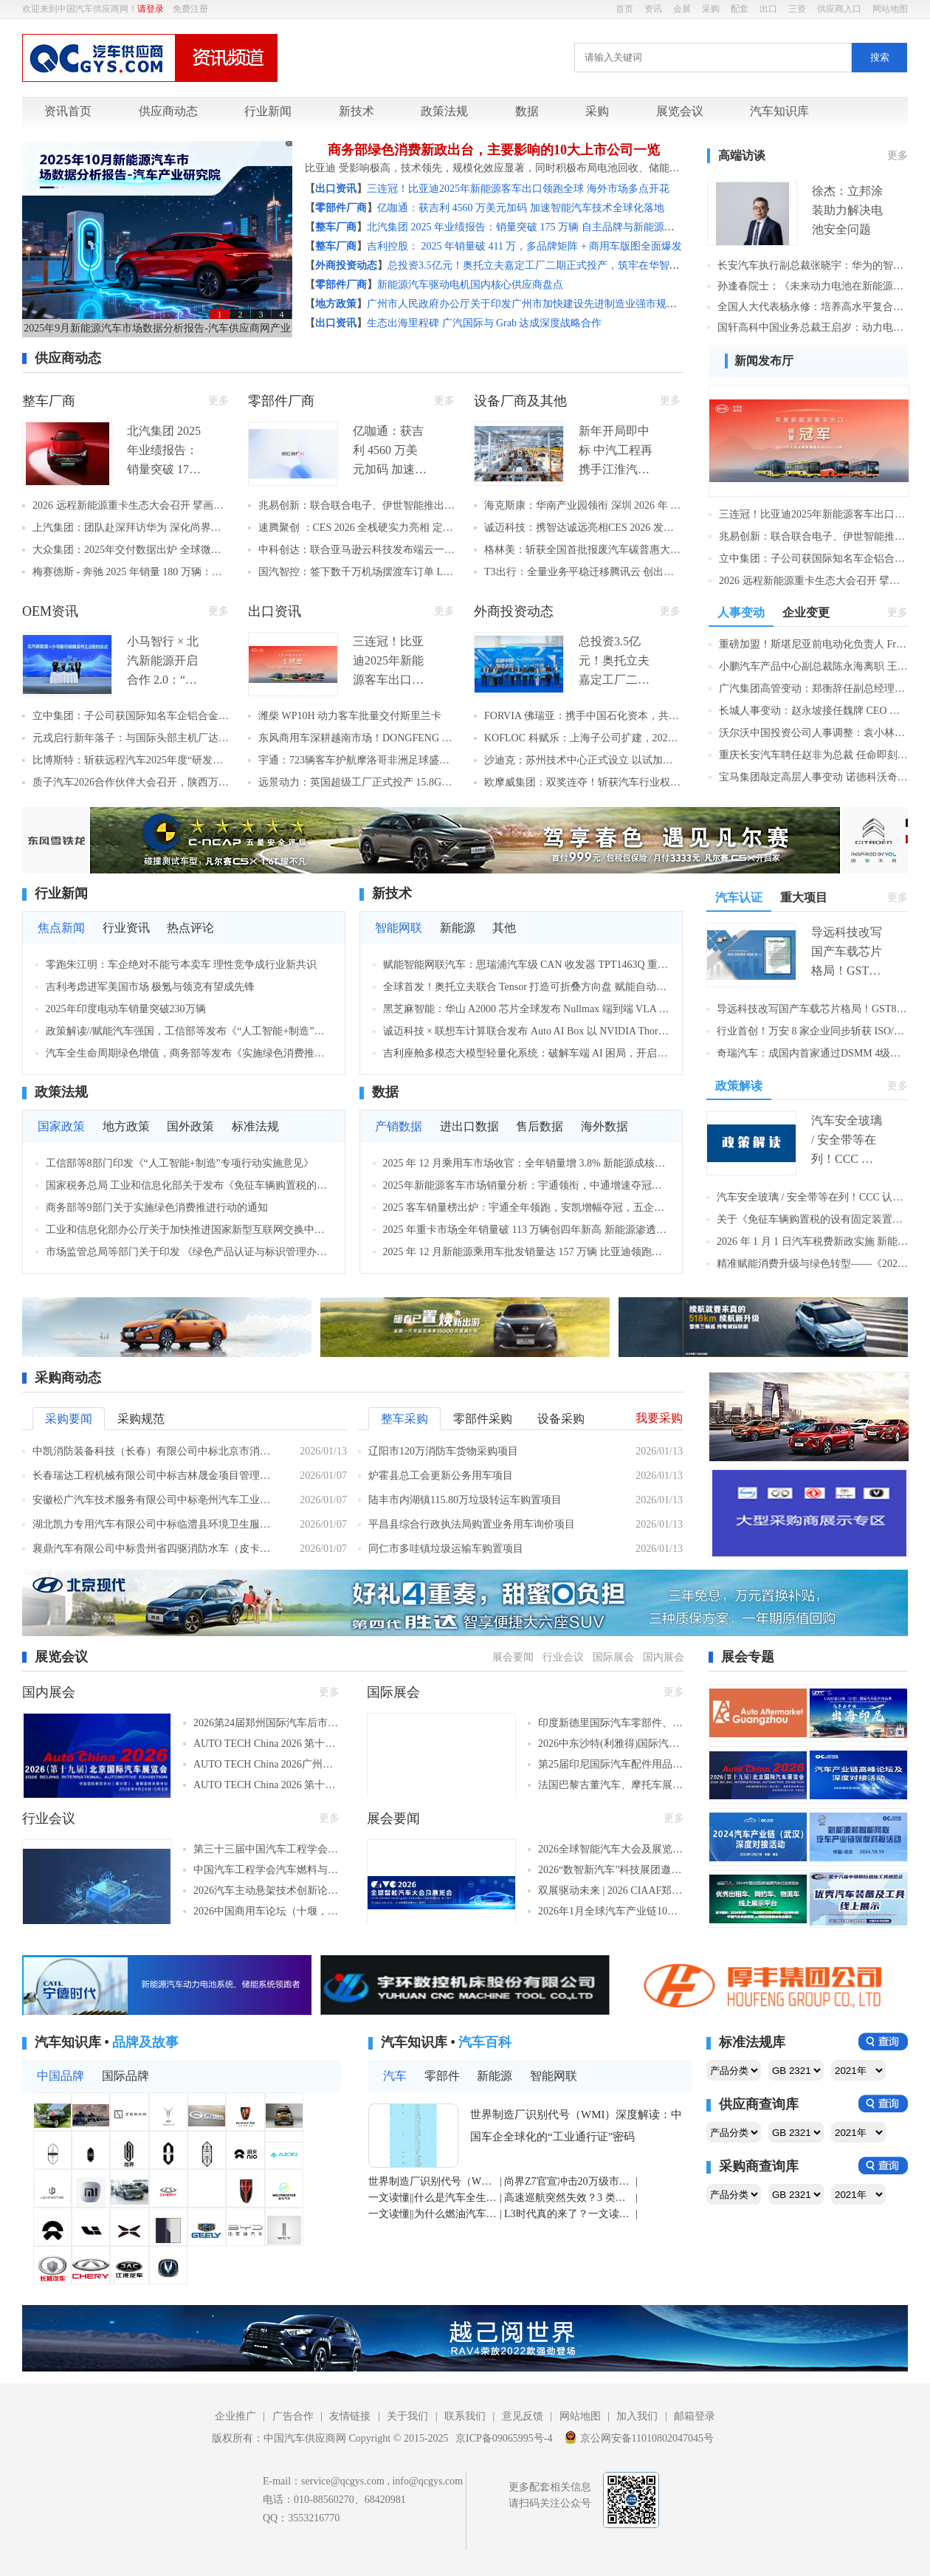  Describe the element at coordinates (518, 188) in the screenshot. I see `三连冠！比亚迪2025年新能源客车出口领跑全球 海外市场多点开花` at that location.